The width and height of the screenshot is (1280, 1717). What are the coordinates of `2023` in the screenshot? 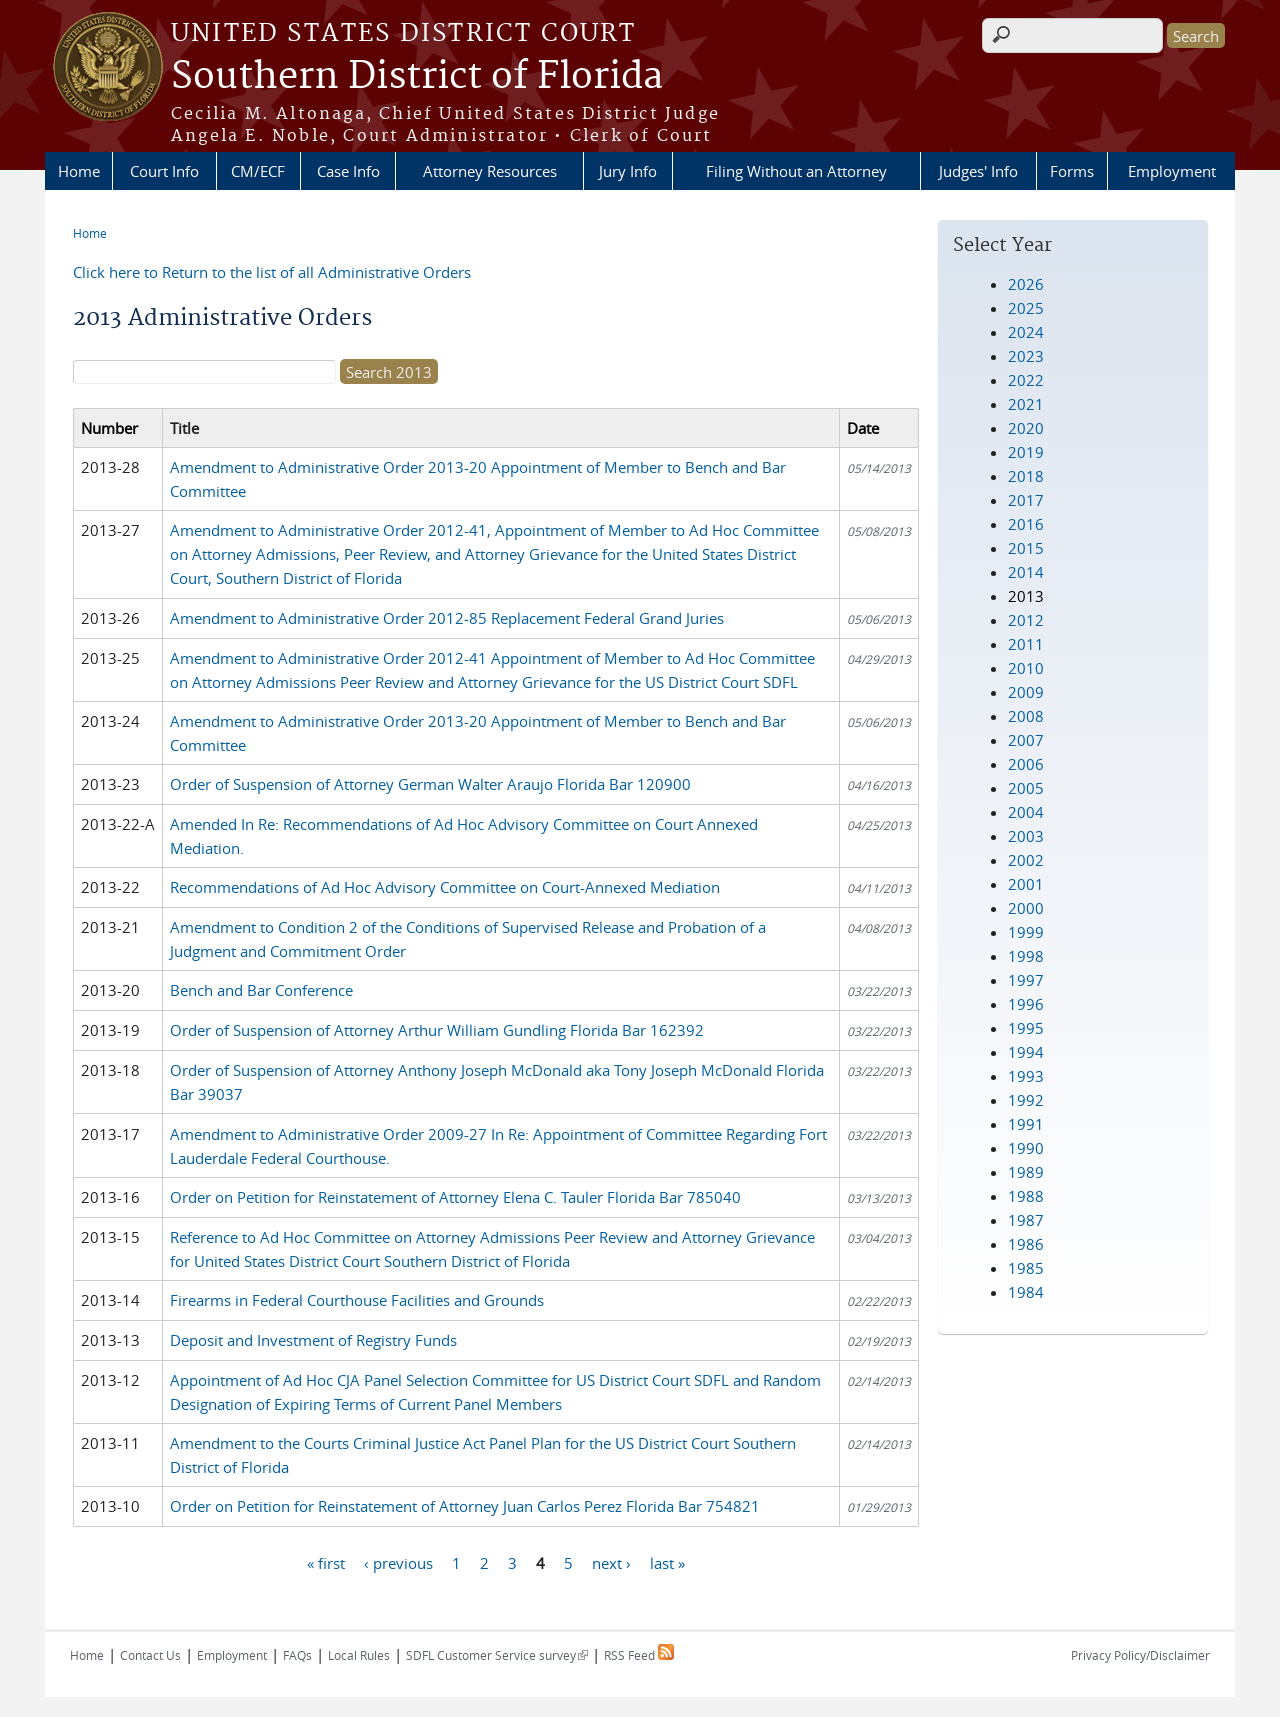 It's located at (1026, 356).